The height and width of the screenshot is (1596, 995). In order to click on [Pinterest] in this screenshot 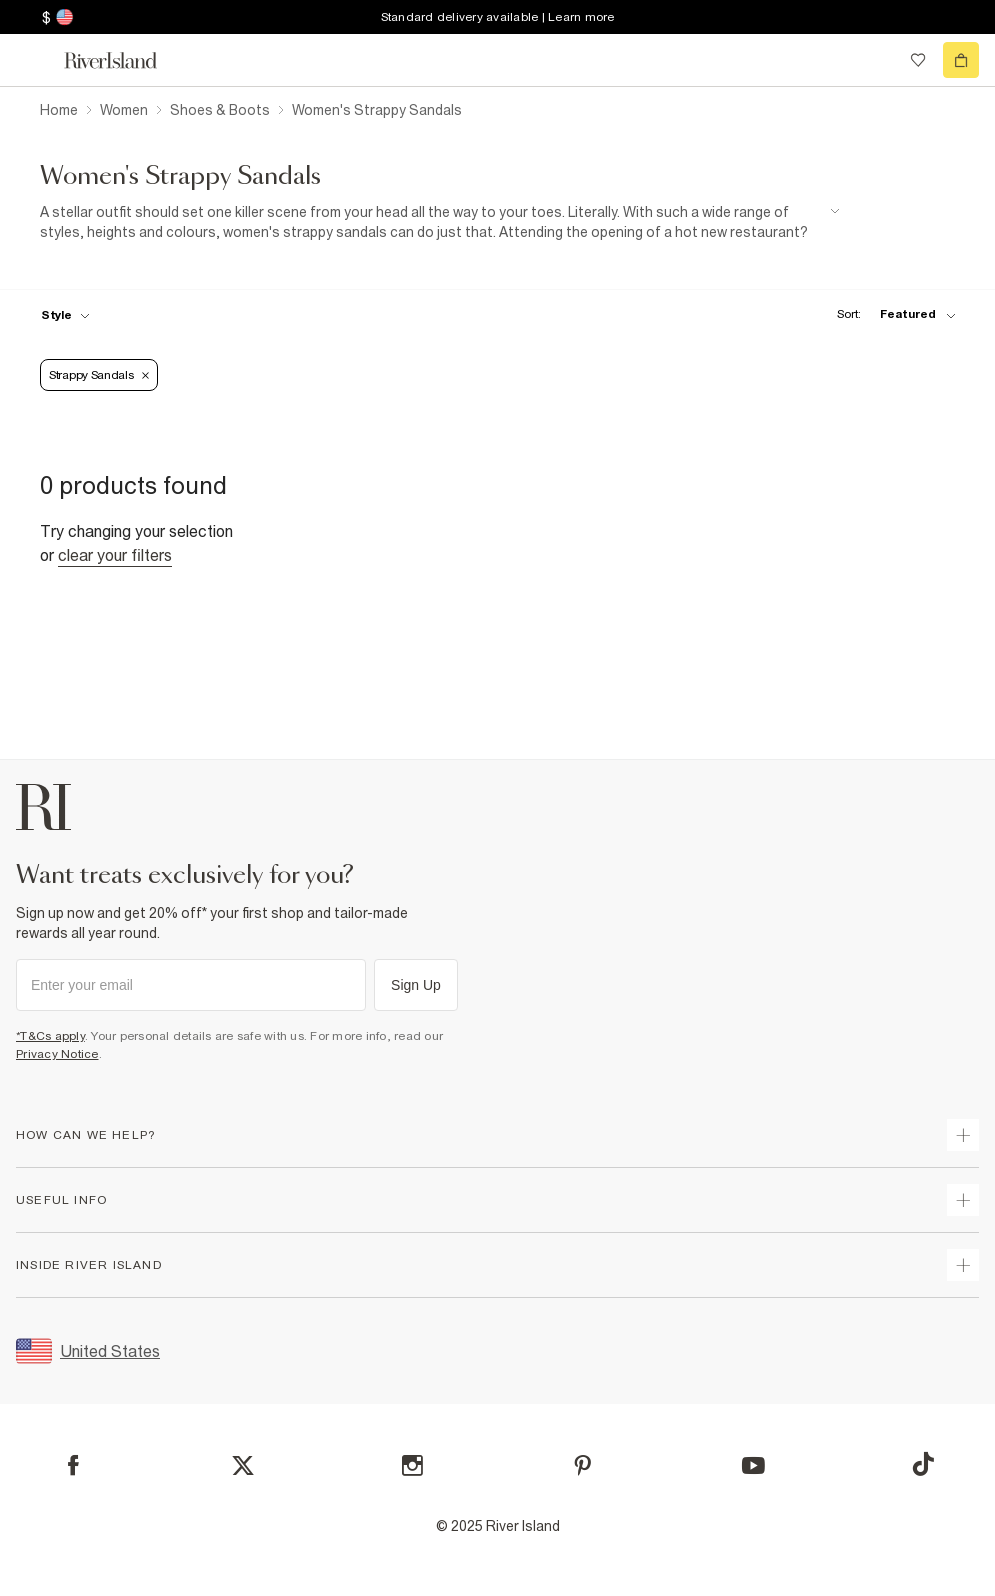, I will do `click(582, 1465)`.